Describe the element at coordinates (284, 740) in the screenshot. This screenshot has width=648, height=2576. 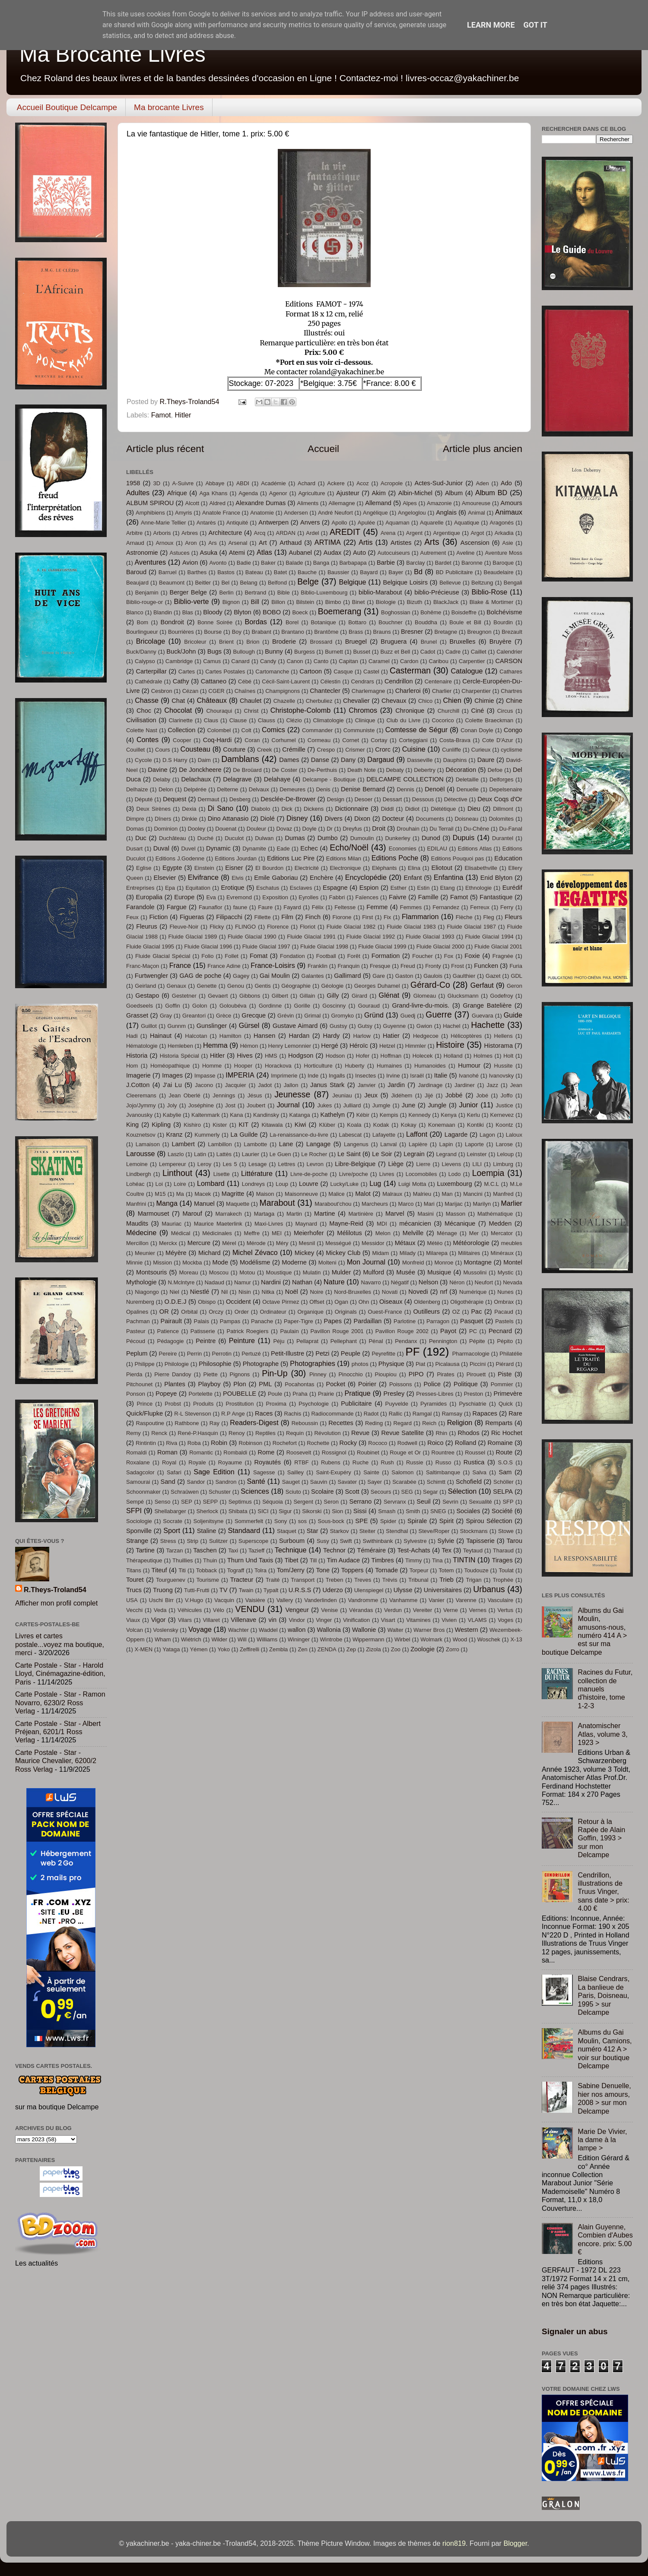
I see `Corhumel` at that location.